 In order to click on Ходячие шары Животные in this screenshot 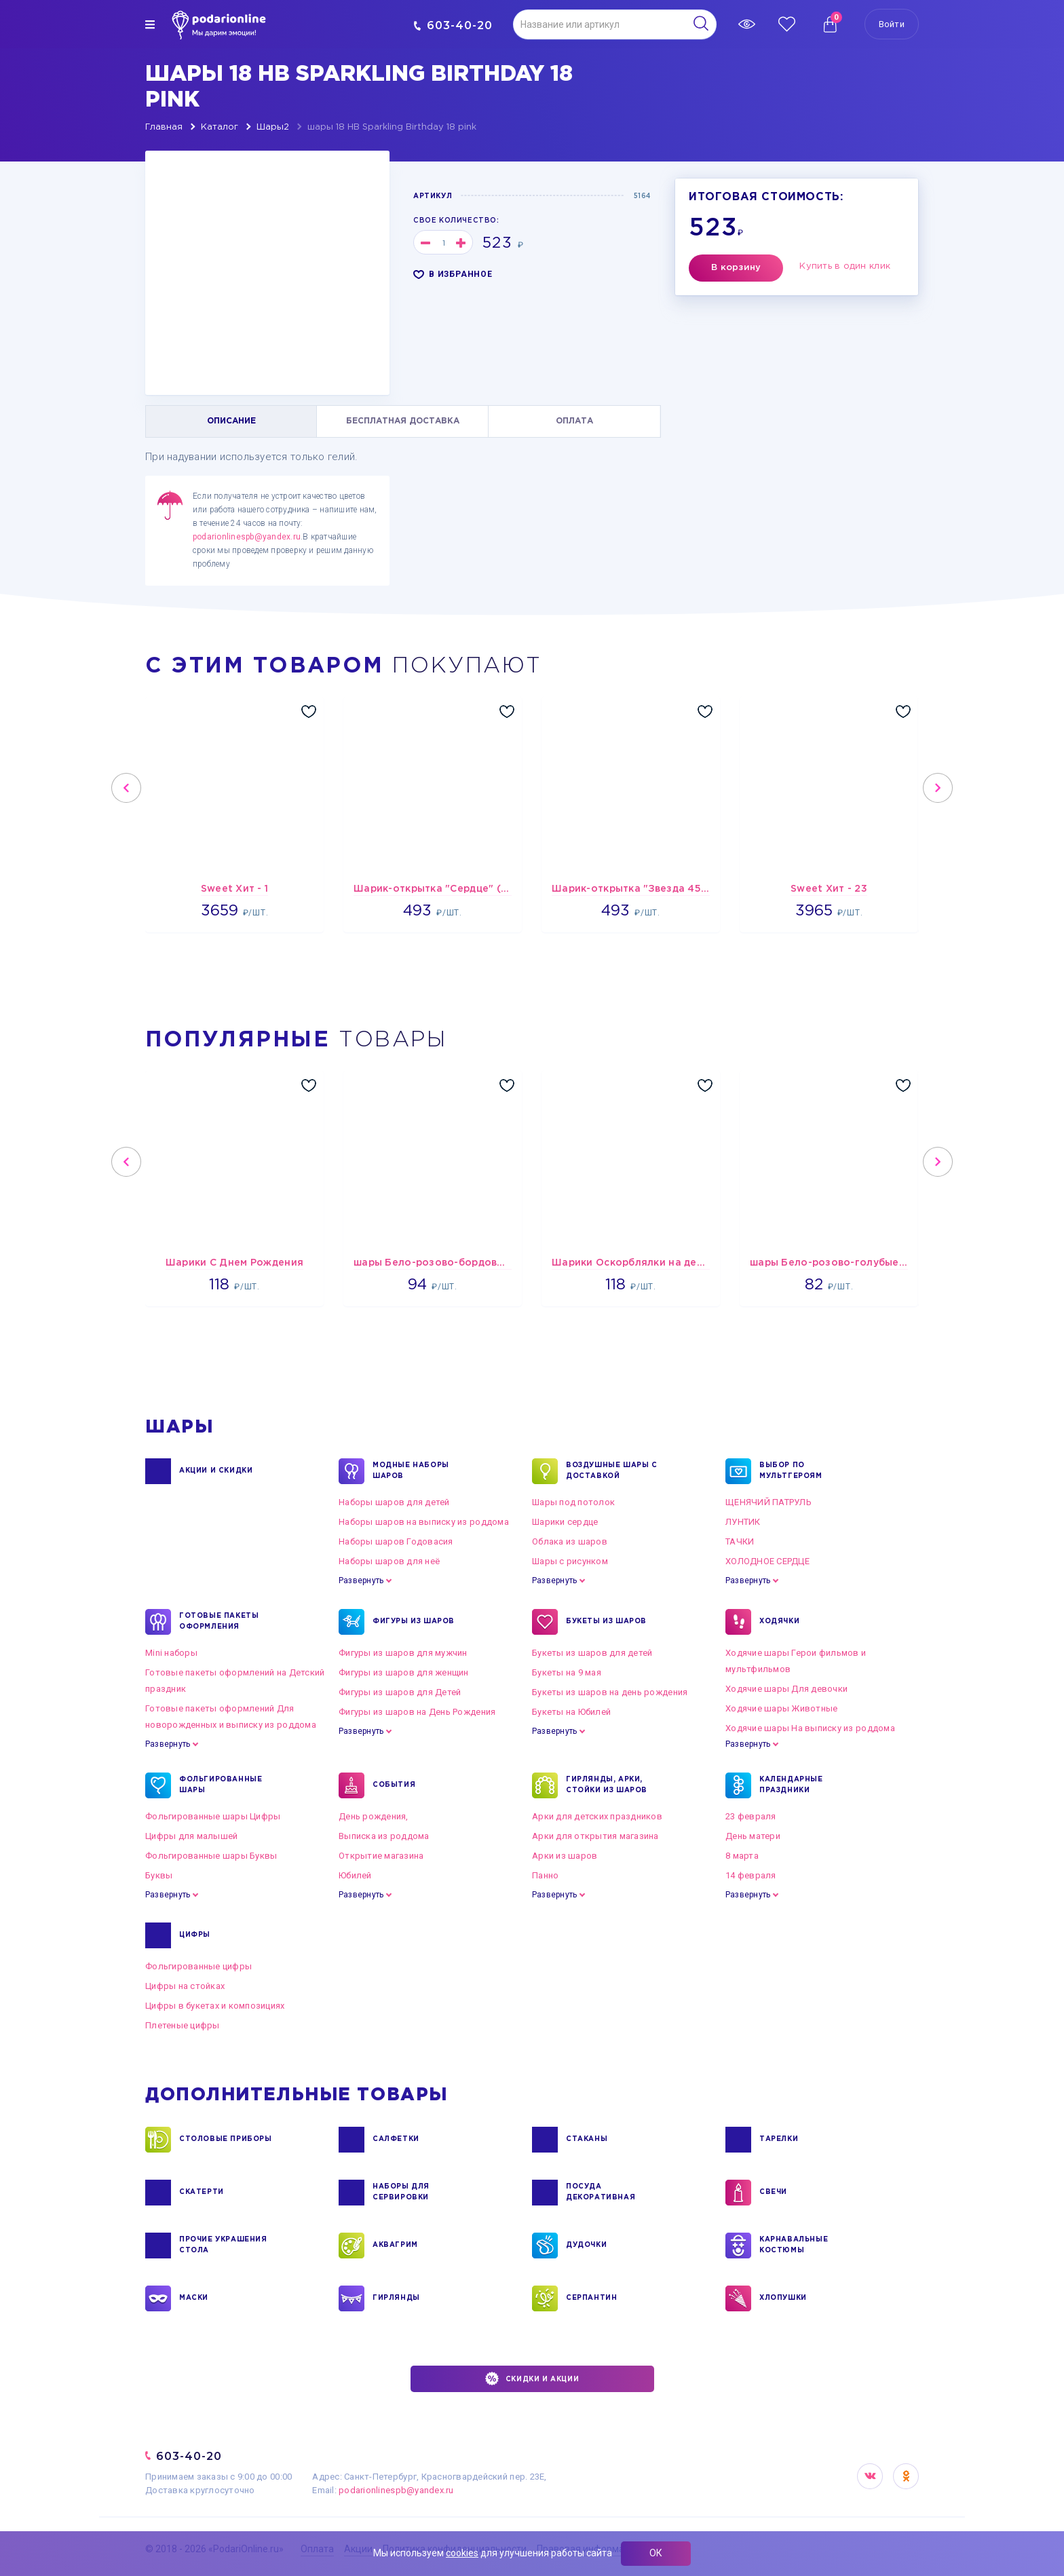, I will do `click(781, 1708)`.